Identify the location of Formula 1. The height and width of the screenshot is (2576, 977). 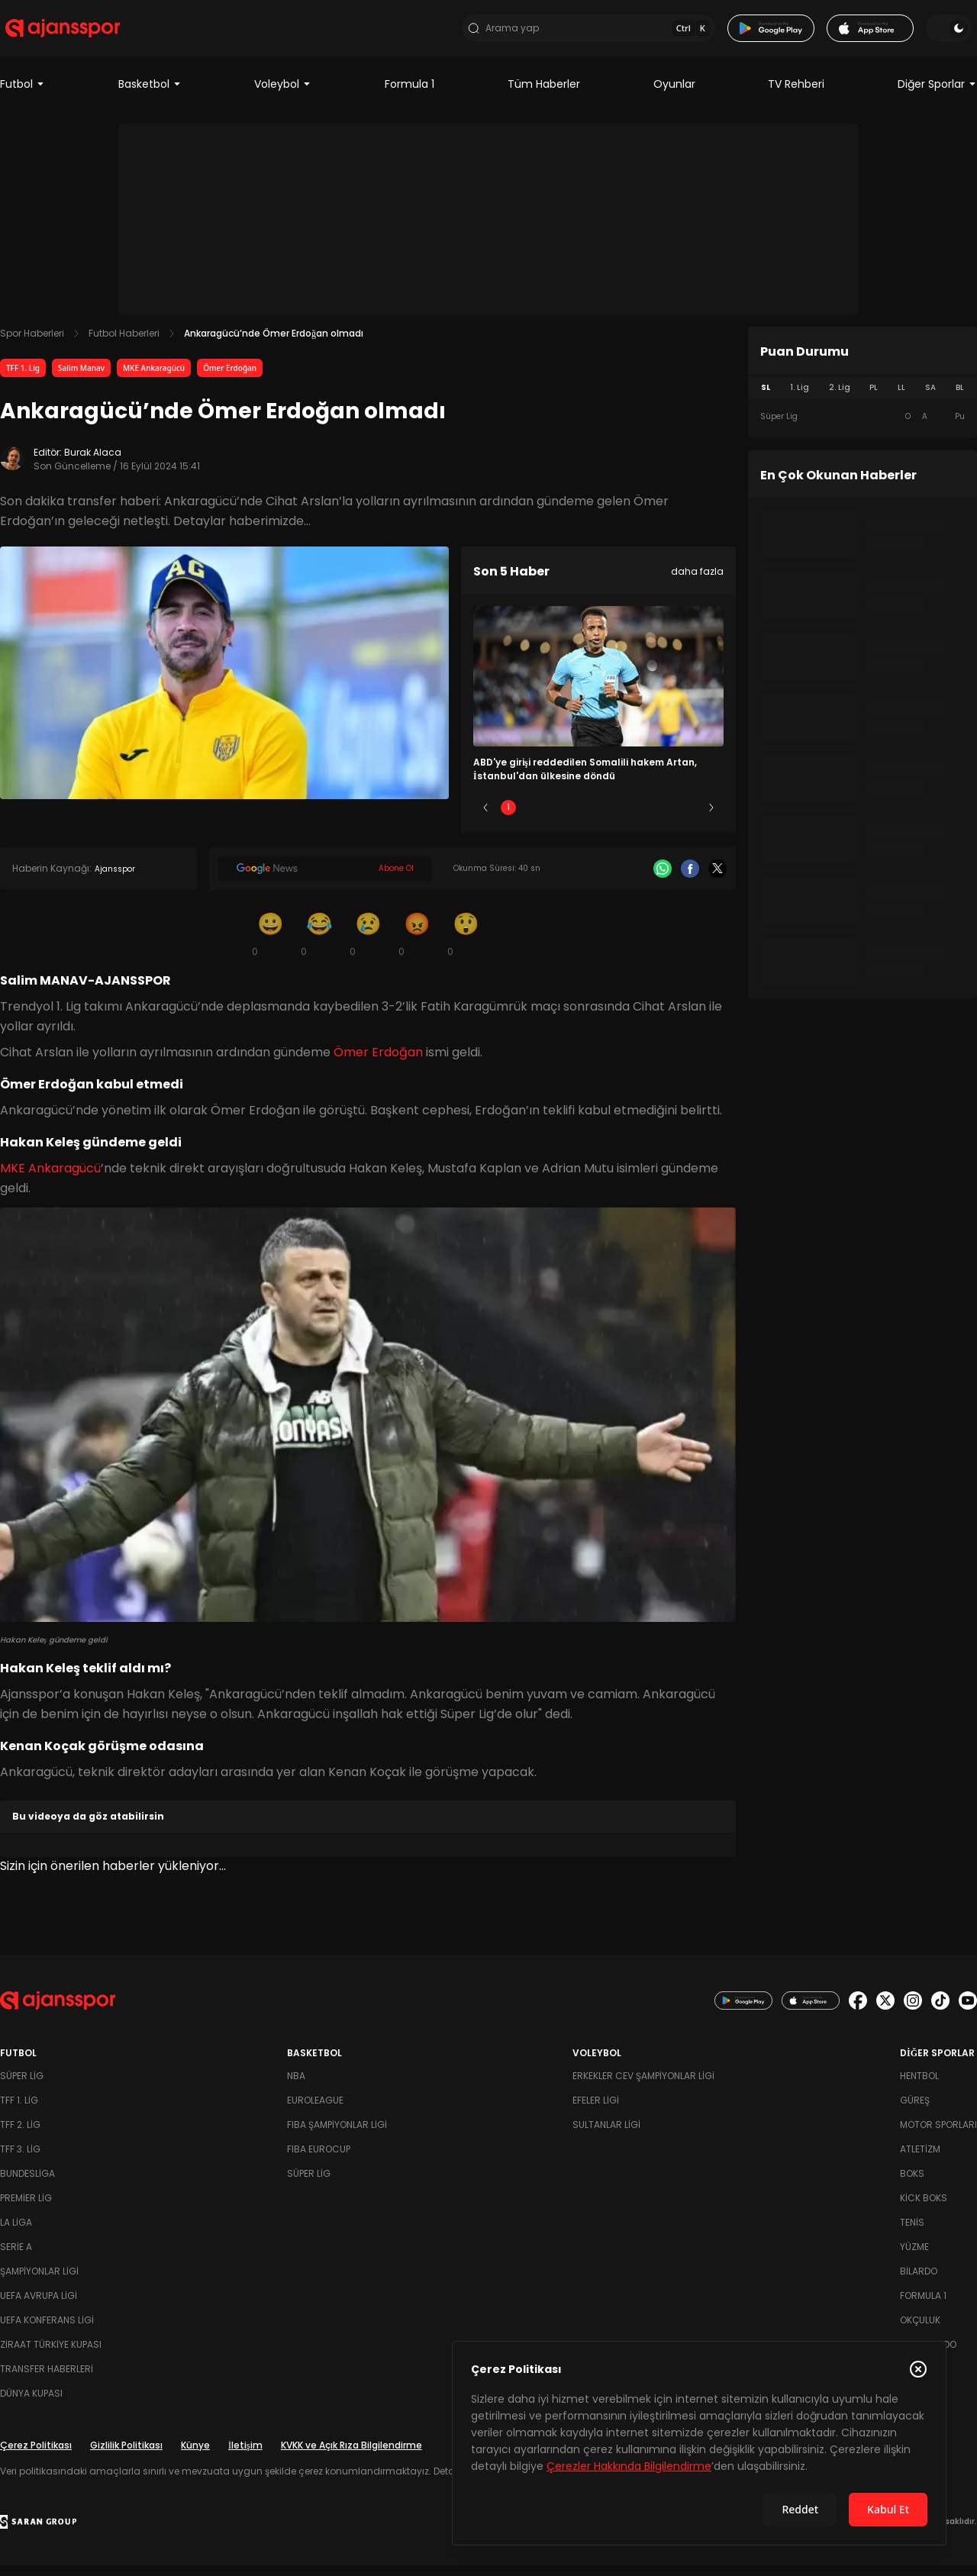
(409, 94).